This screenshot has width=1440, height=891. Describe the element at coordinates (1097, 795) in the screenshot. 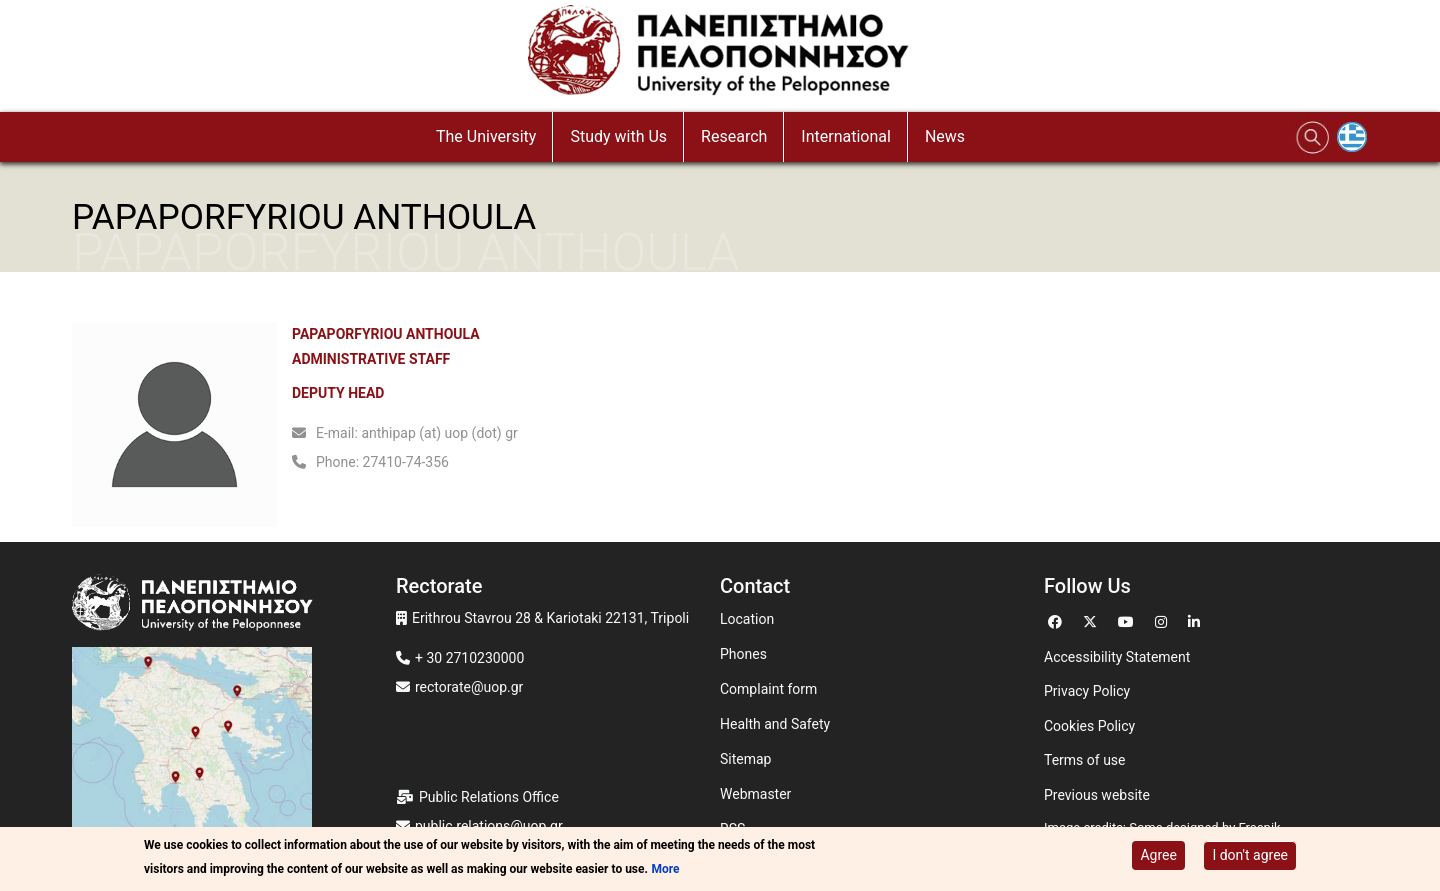

I see `Previous website` at that location.